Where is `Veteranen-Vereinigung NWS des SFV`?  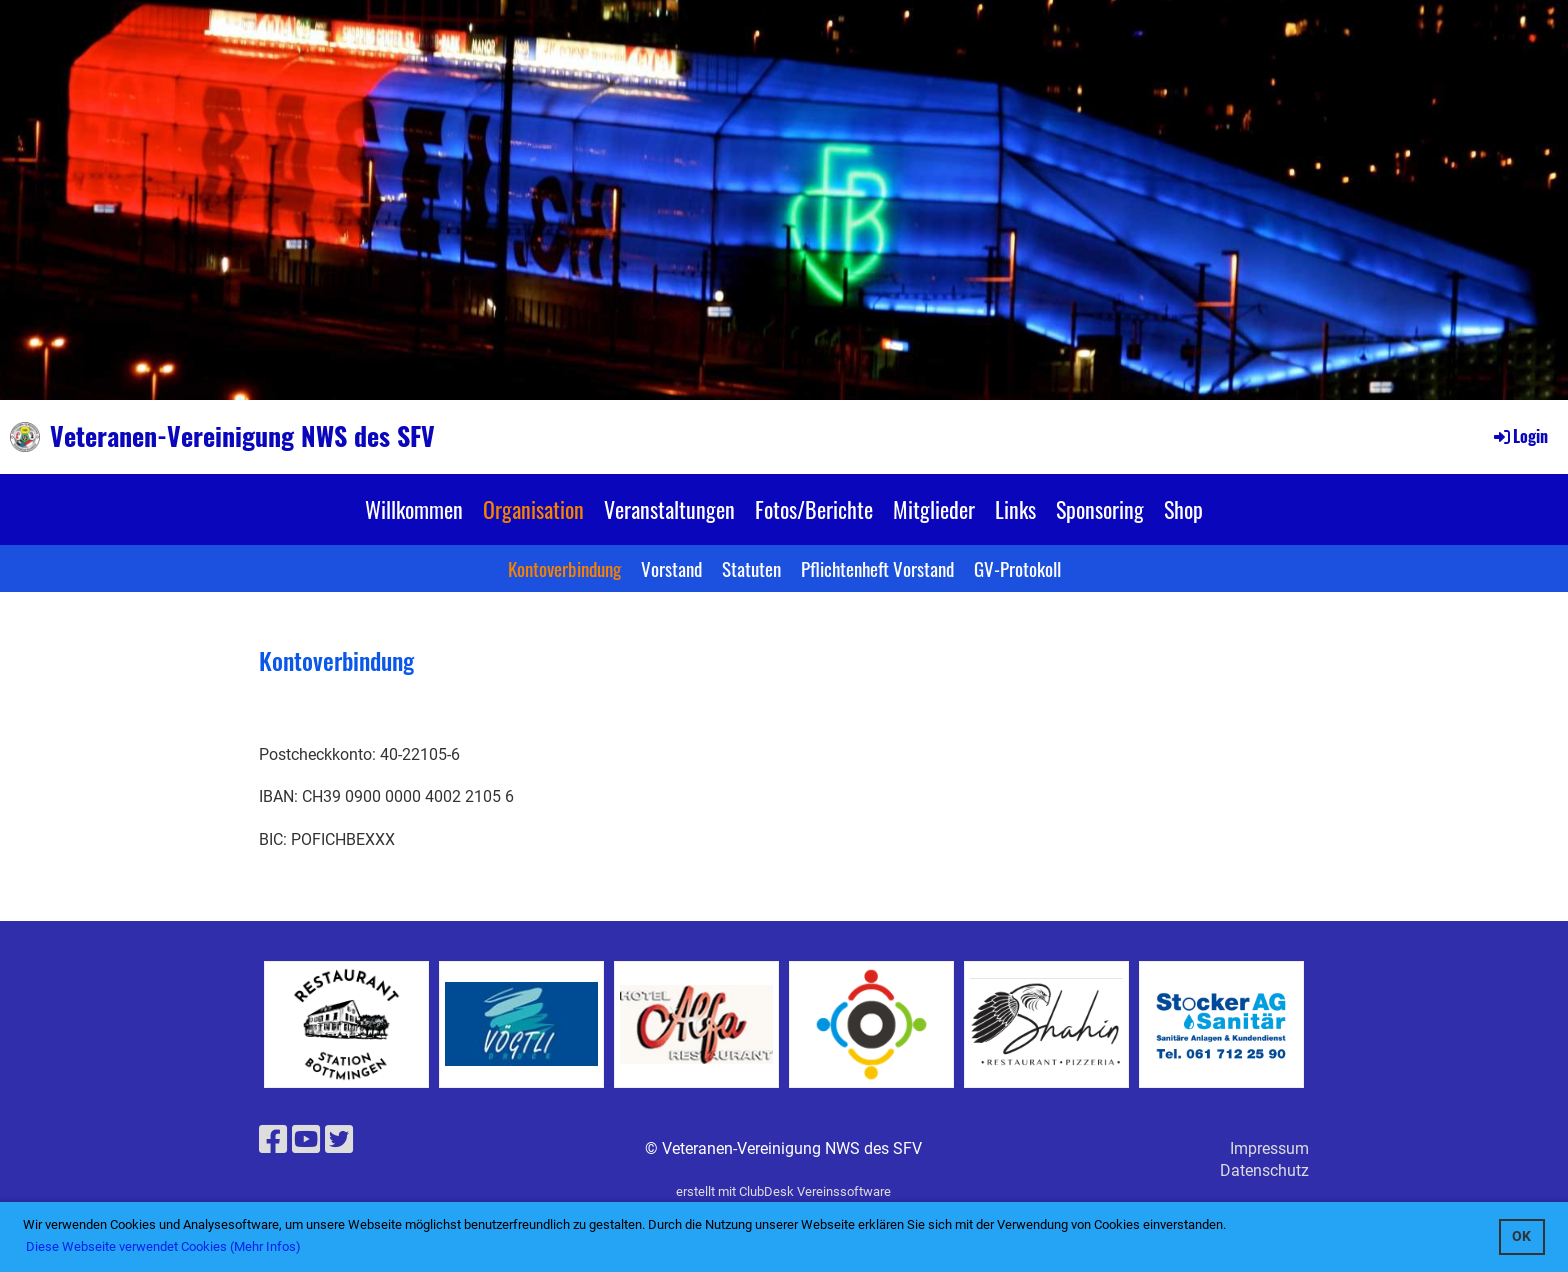
Veteranen-Vereinigung NWS des SFV is located at coordinates (242, 436).